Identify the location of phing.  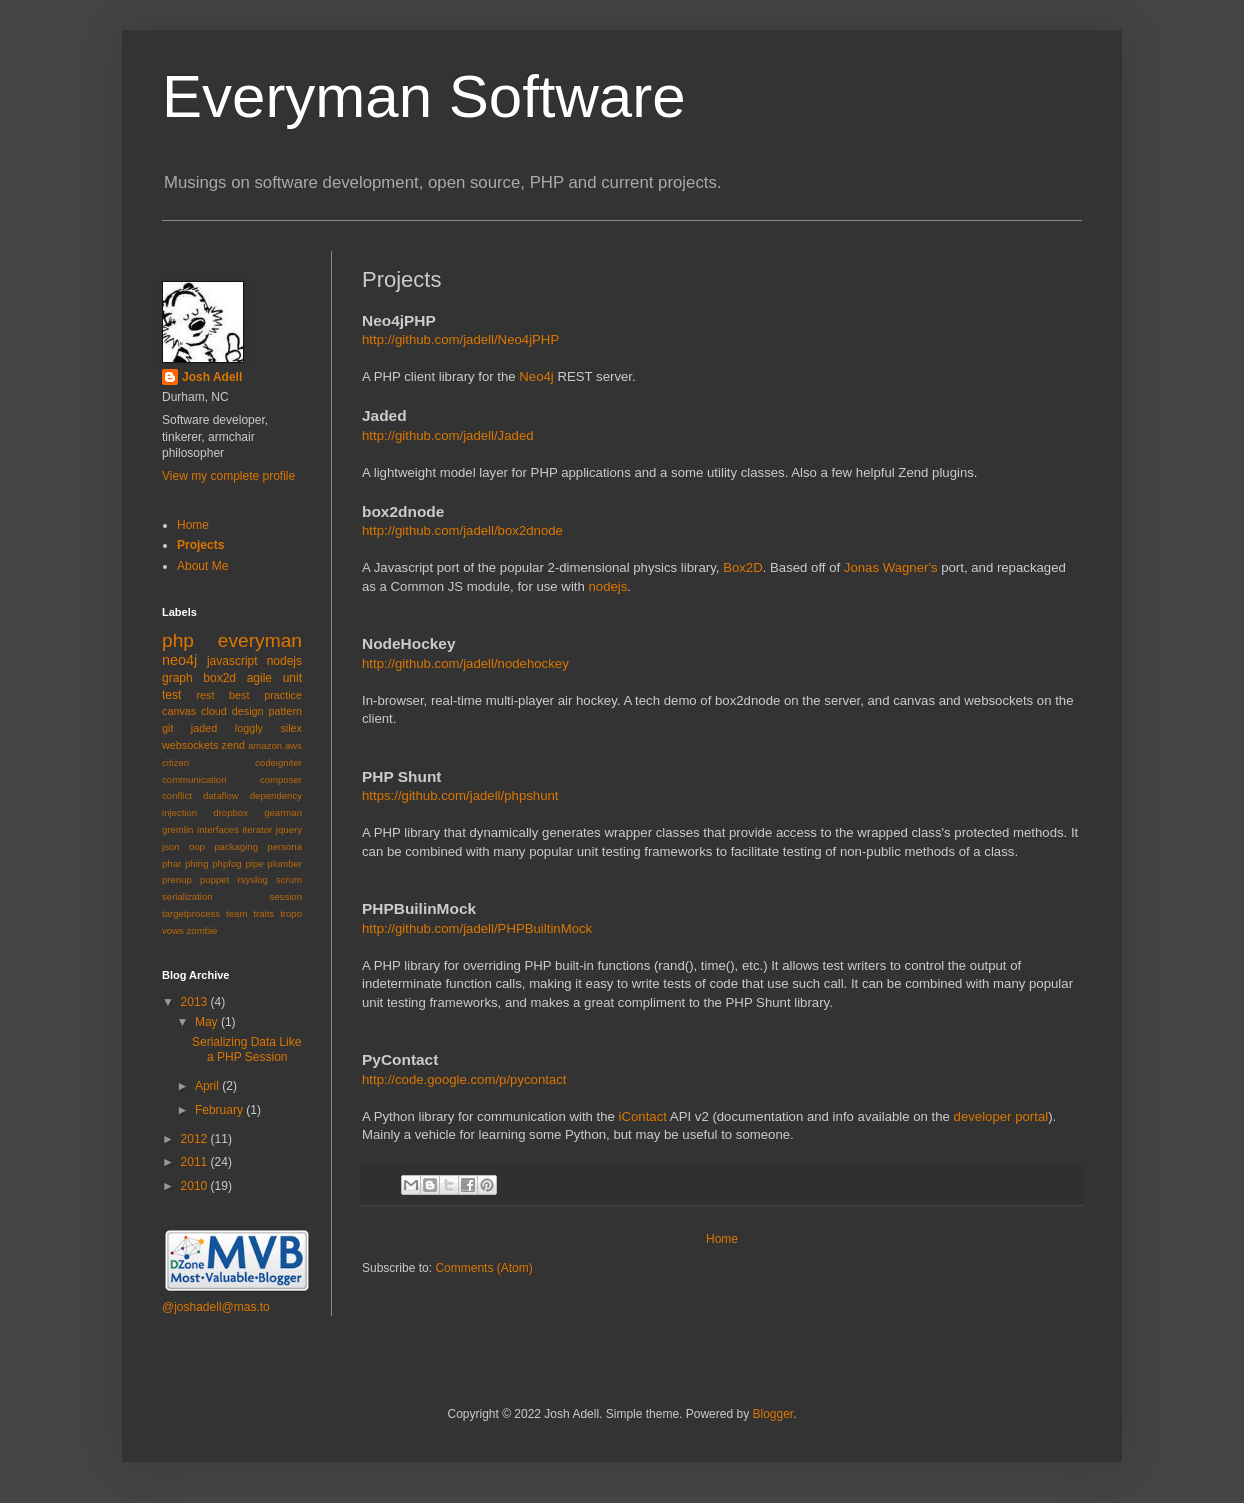
(196, 863).